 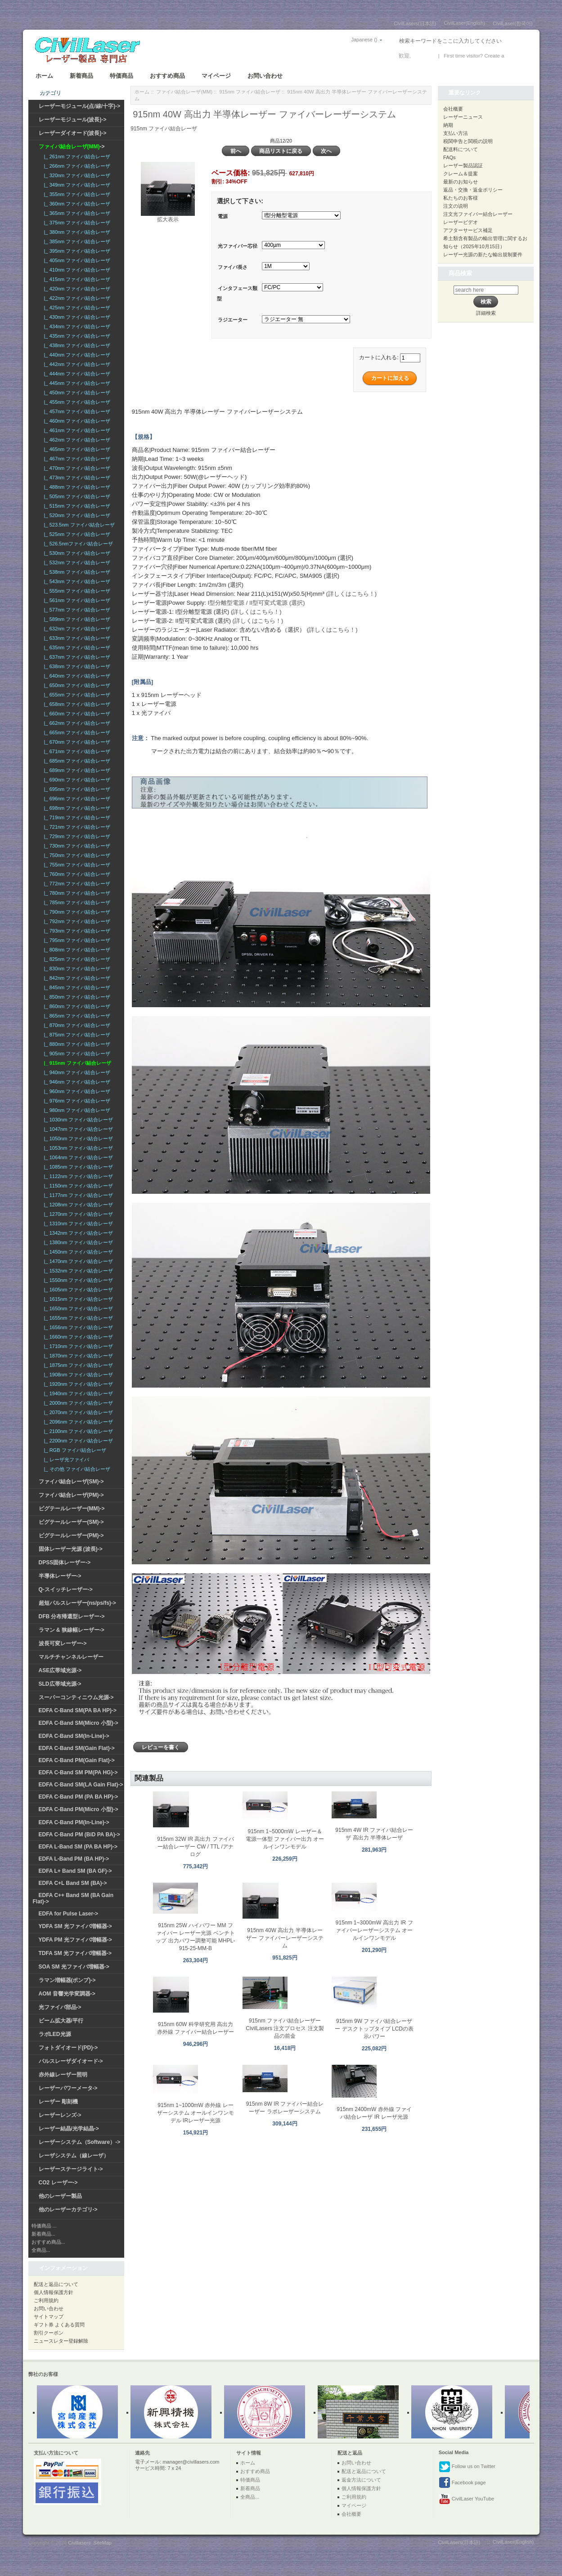 What do you see at coordinates (519, 55) in the screenshot?
I see `新しい口座` at bounding box center [519, 55].